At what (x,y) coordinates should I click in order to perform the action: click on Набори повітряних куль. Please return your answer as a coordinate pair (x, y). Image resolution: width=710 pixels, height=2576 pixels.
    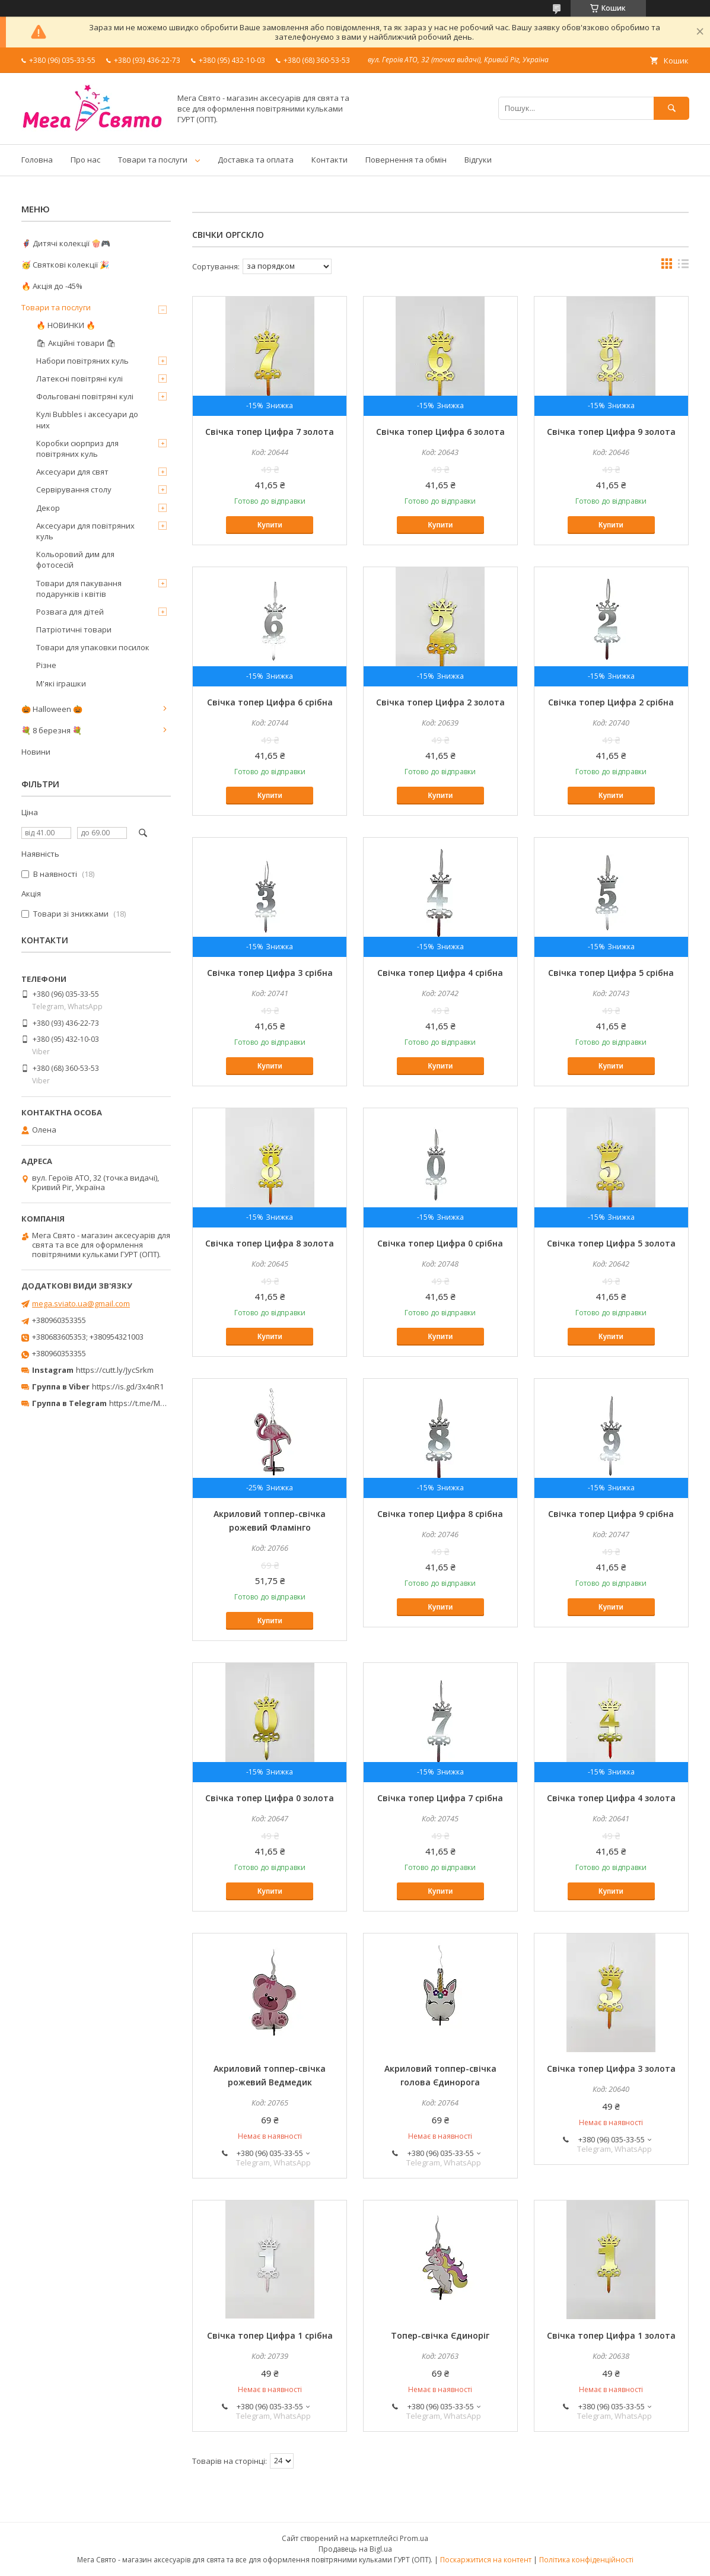
    Looking at the image, I should click on (82, 360).